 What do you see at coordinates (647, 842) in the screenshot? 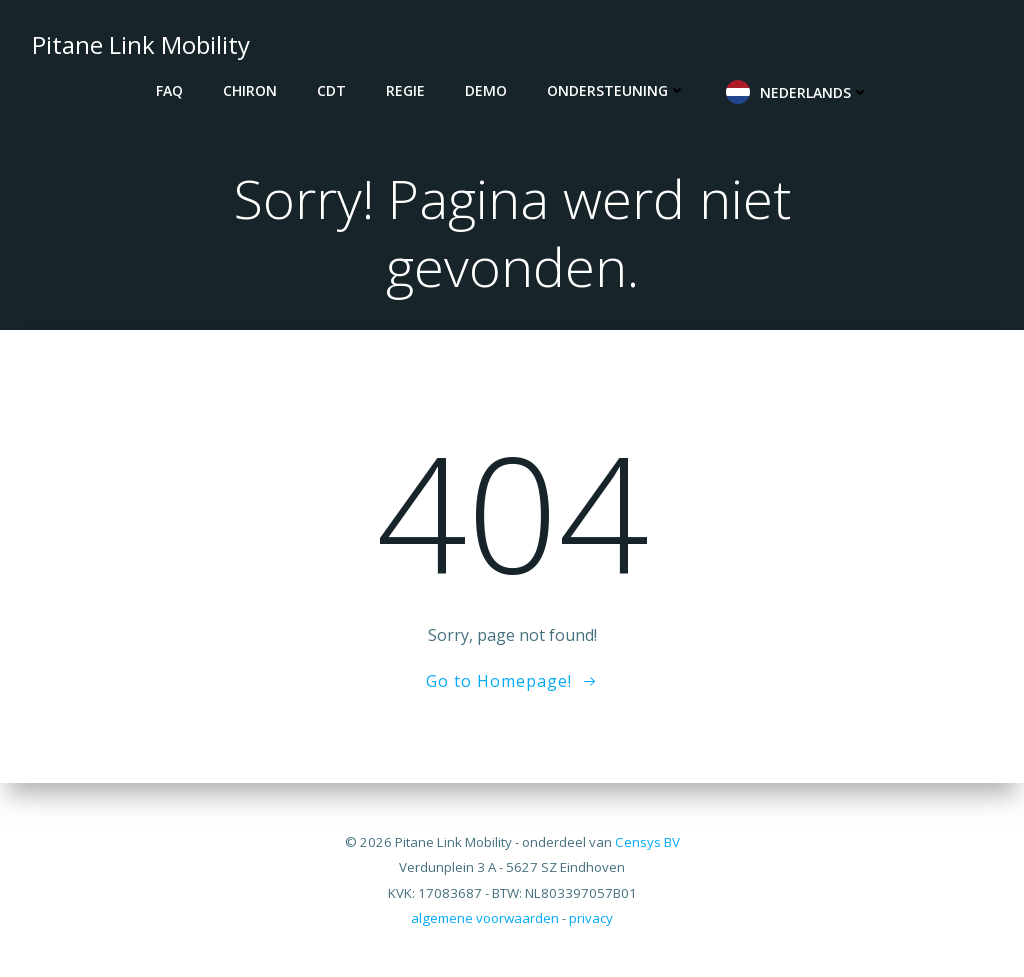
I see `Censys BV` at bounding box center [647, 842].